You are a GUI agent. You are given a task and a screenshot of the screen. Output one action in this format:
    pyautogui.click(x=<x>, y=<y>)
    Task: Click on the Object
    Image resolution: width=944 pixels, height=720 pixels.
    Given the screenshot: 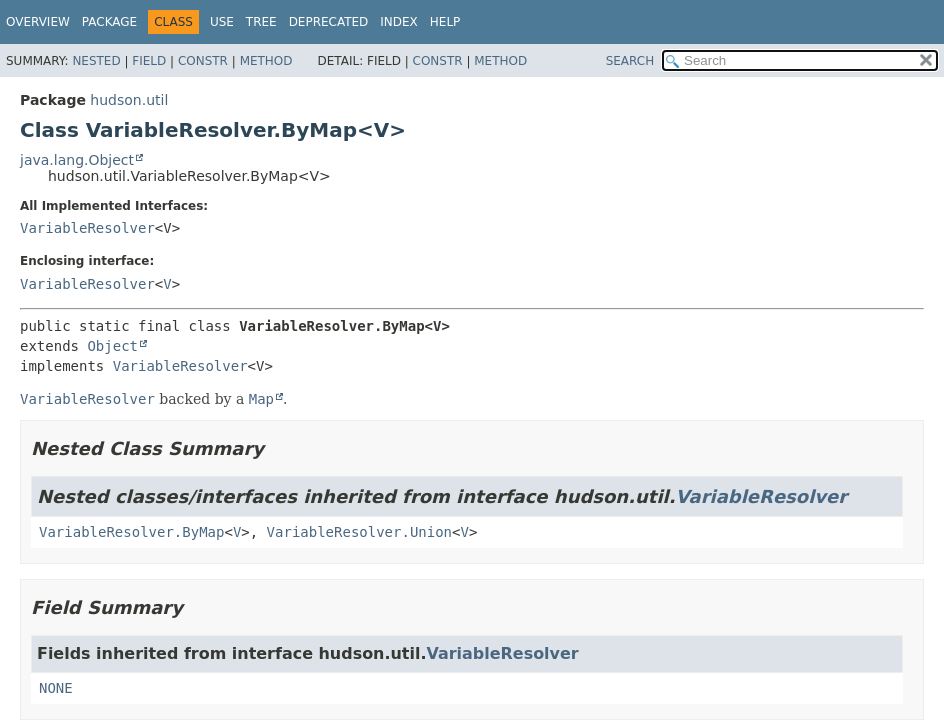 What is the action you would take?
    pyautogui.click(x=112, y=346)
    